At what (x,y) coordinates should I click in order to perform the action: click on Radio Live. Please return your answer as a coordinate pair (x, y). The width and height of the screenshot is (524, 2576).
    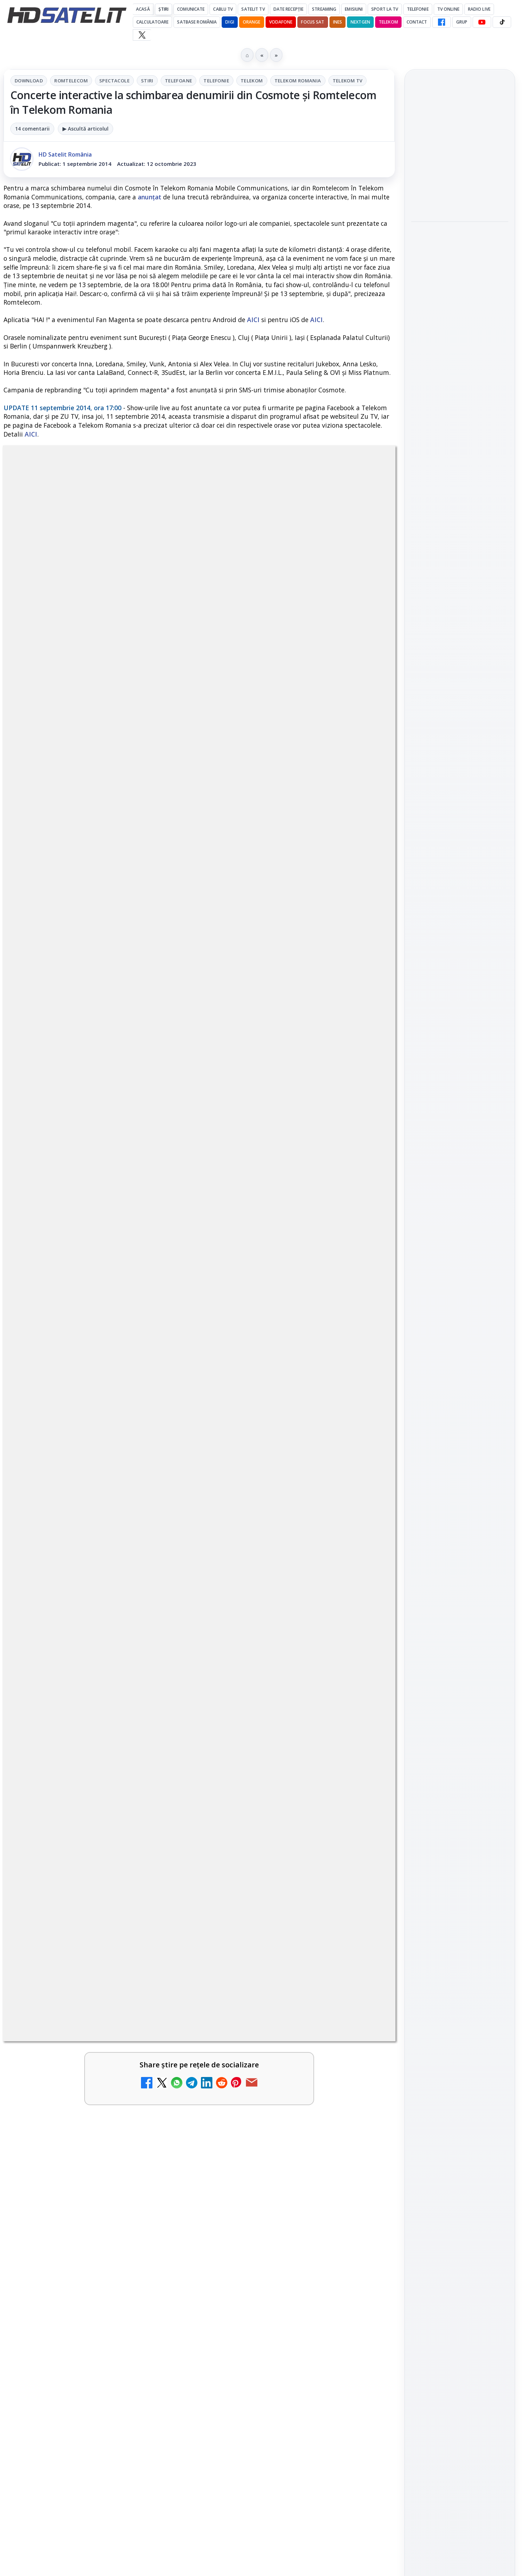
    Looking at the image, I should click on (479, 9).